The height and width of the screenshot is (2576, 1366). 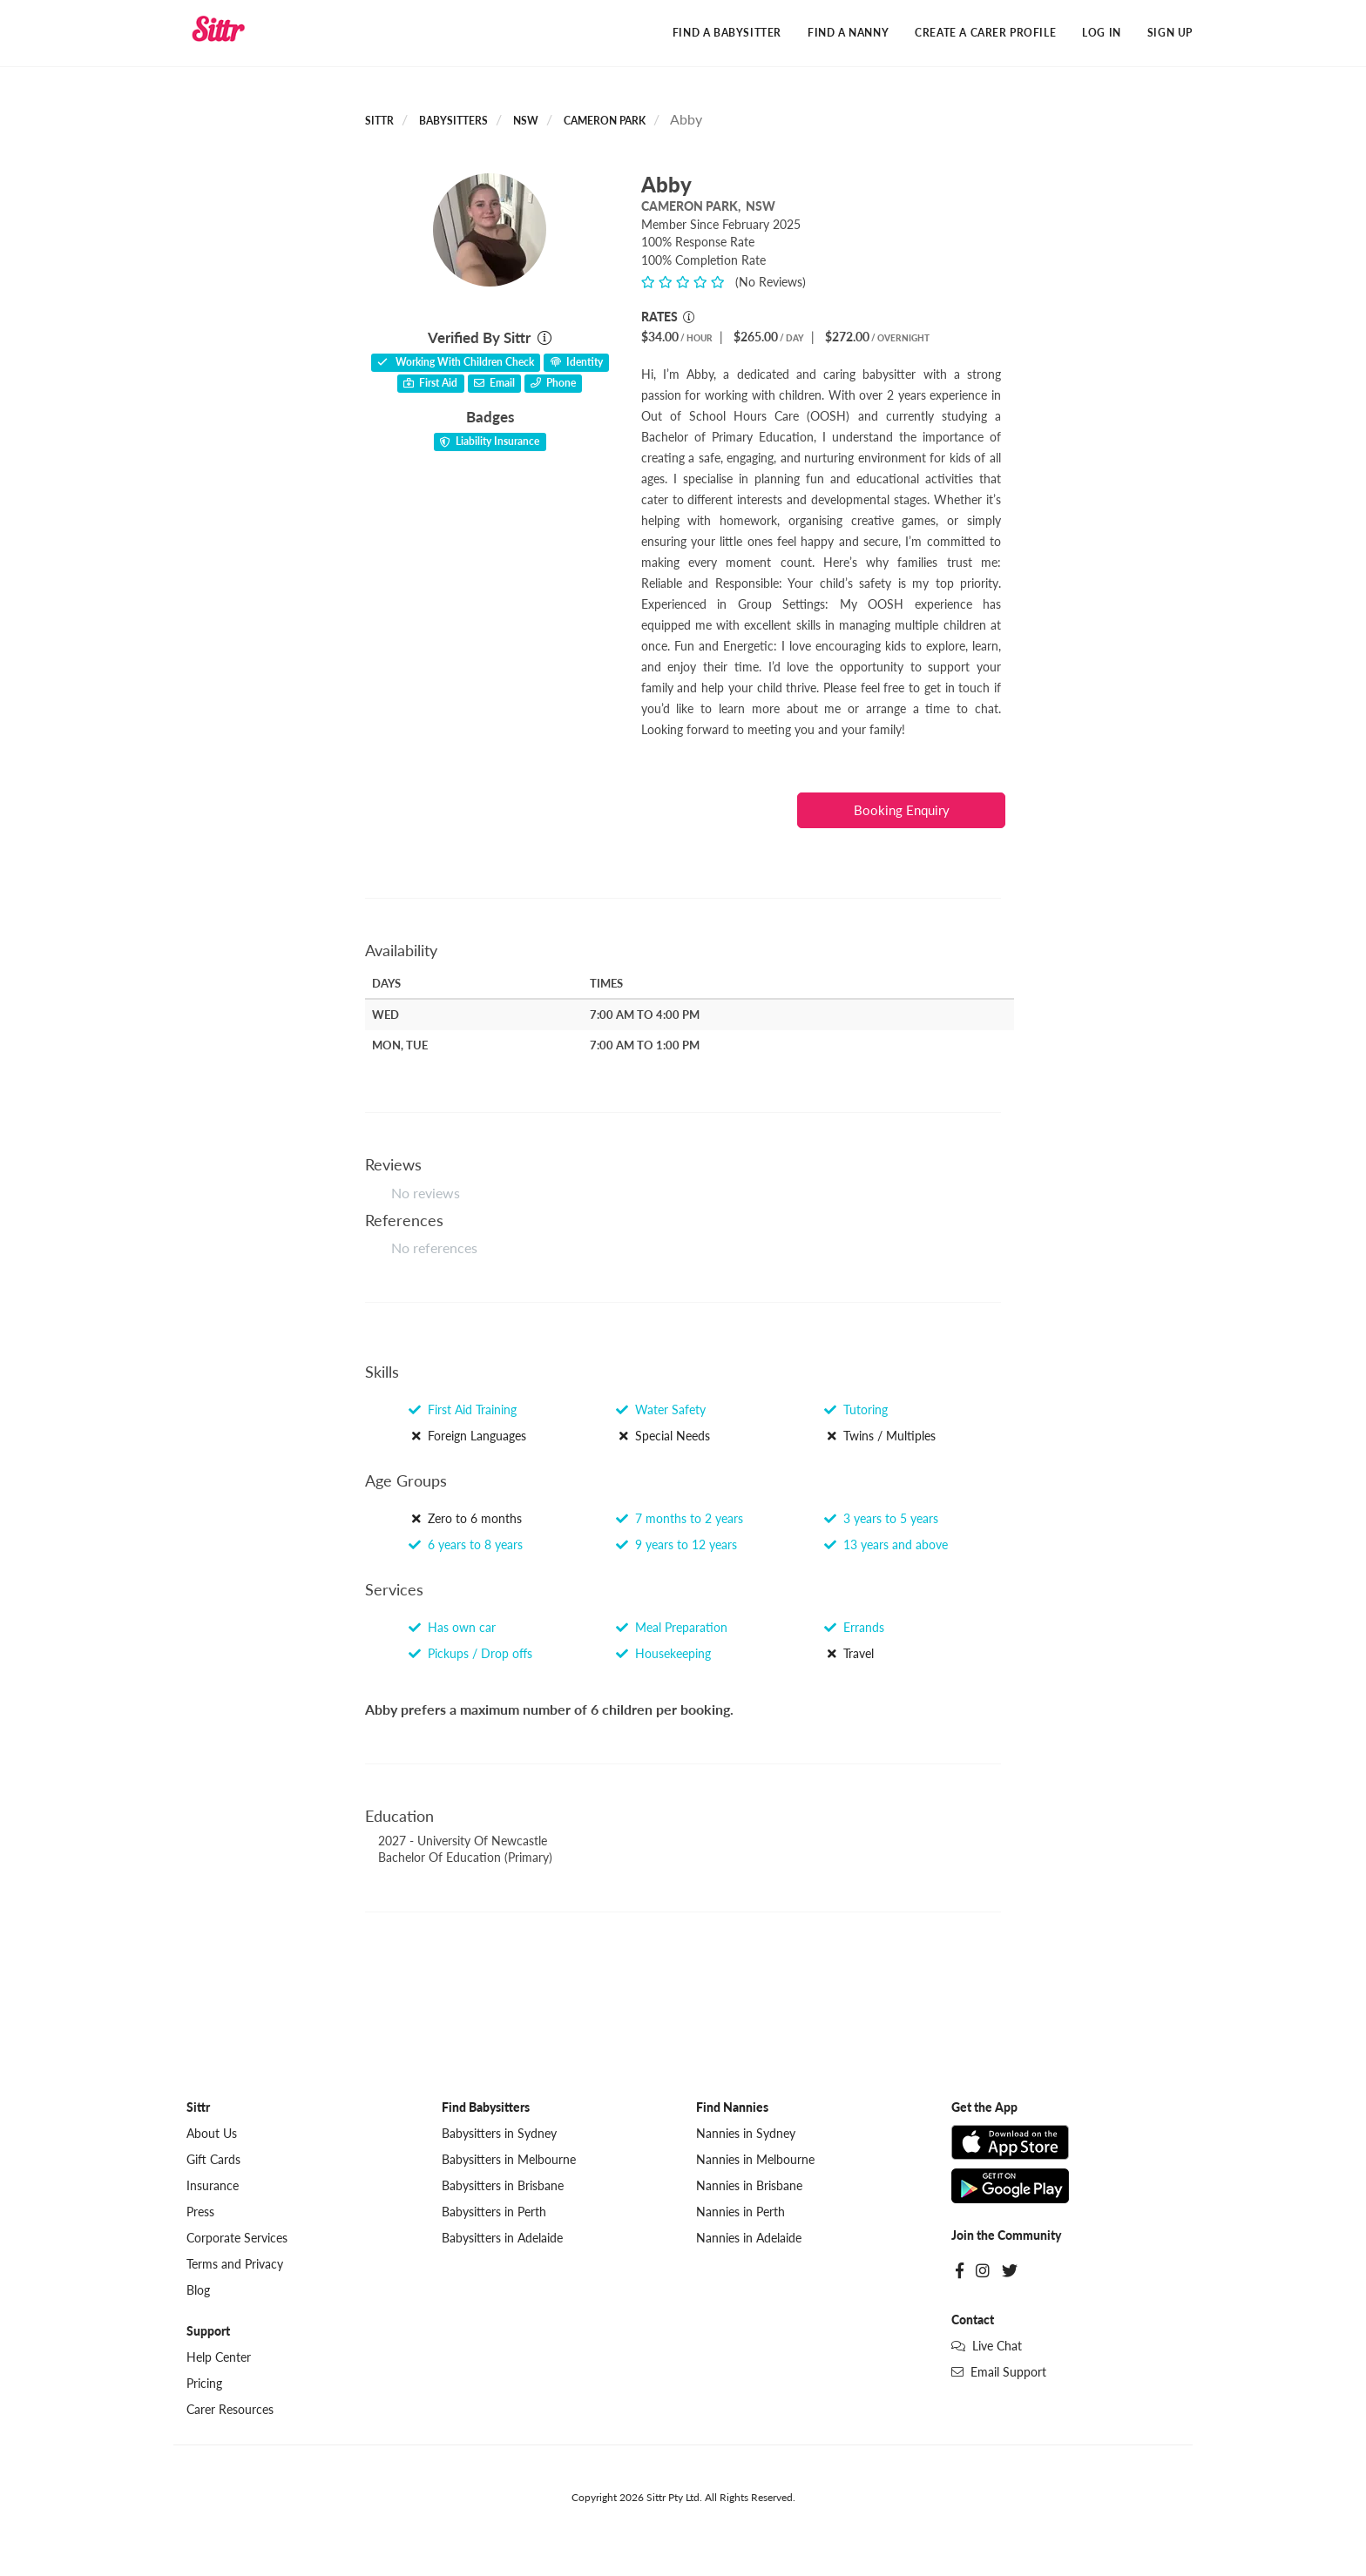 What do you see at coordinates (213, 2159) in the screenshot?
I see `Gift Cards` at bounding box center [213, 2159].